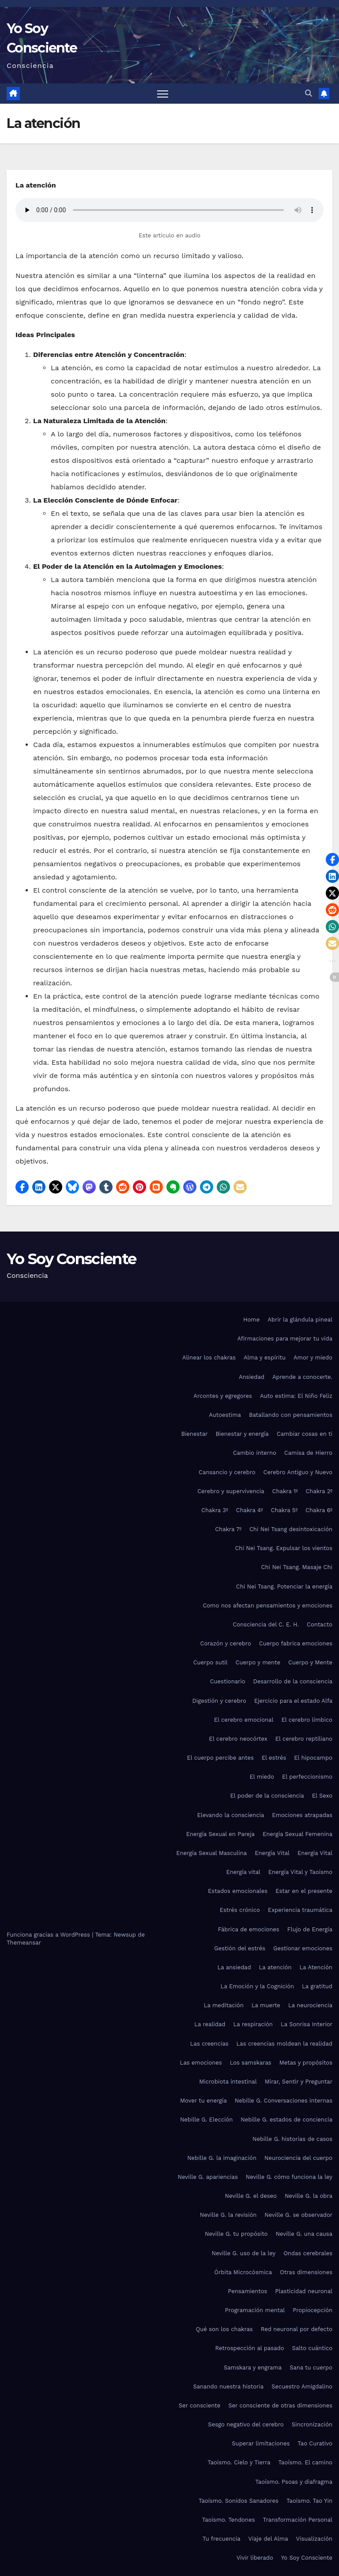 This screenshot has width=339, height=2576. What do you see at coordinates (302, 1377) in the screenshot?
I see `Aprende a conocerte.` at bounding box center [302, 1377].